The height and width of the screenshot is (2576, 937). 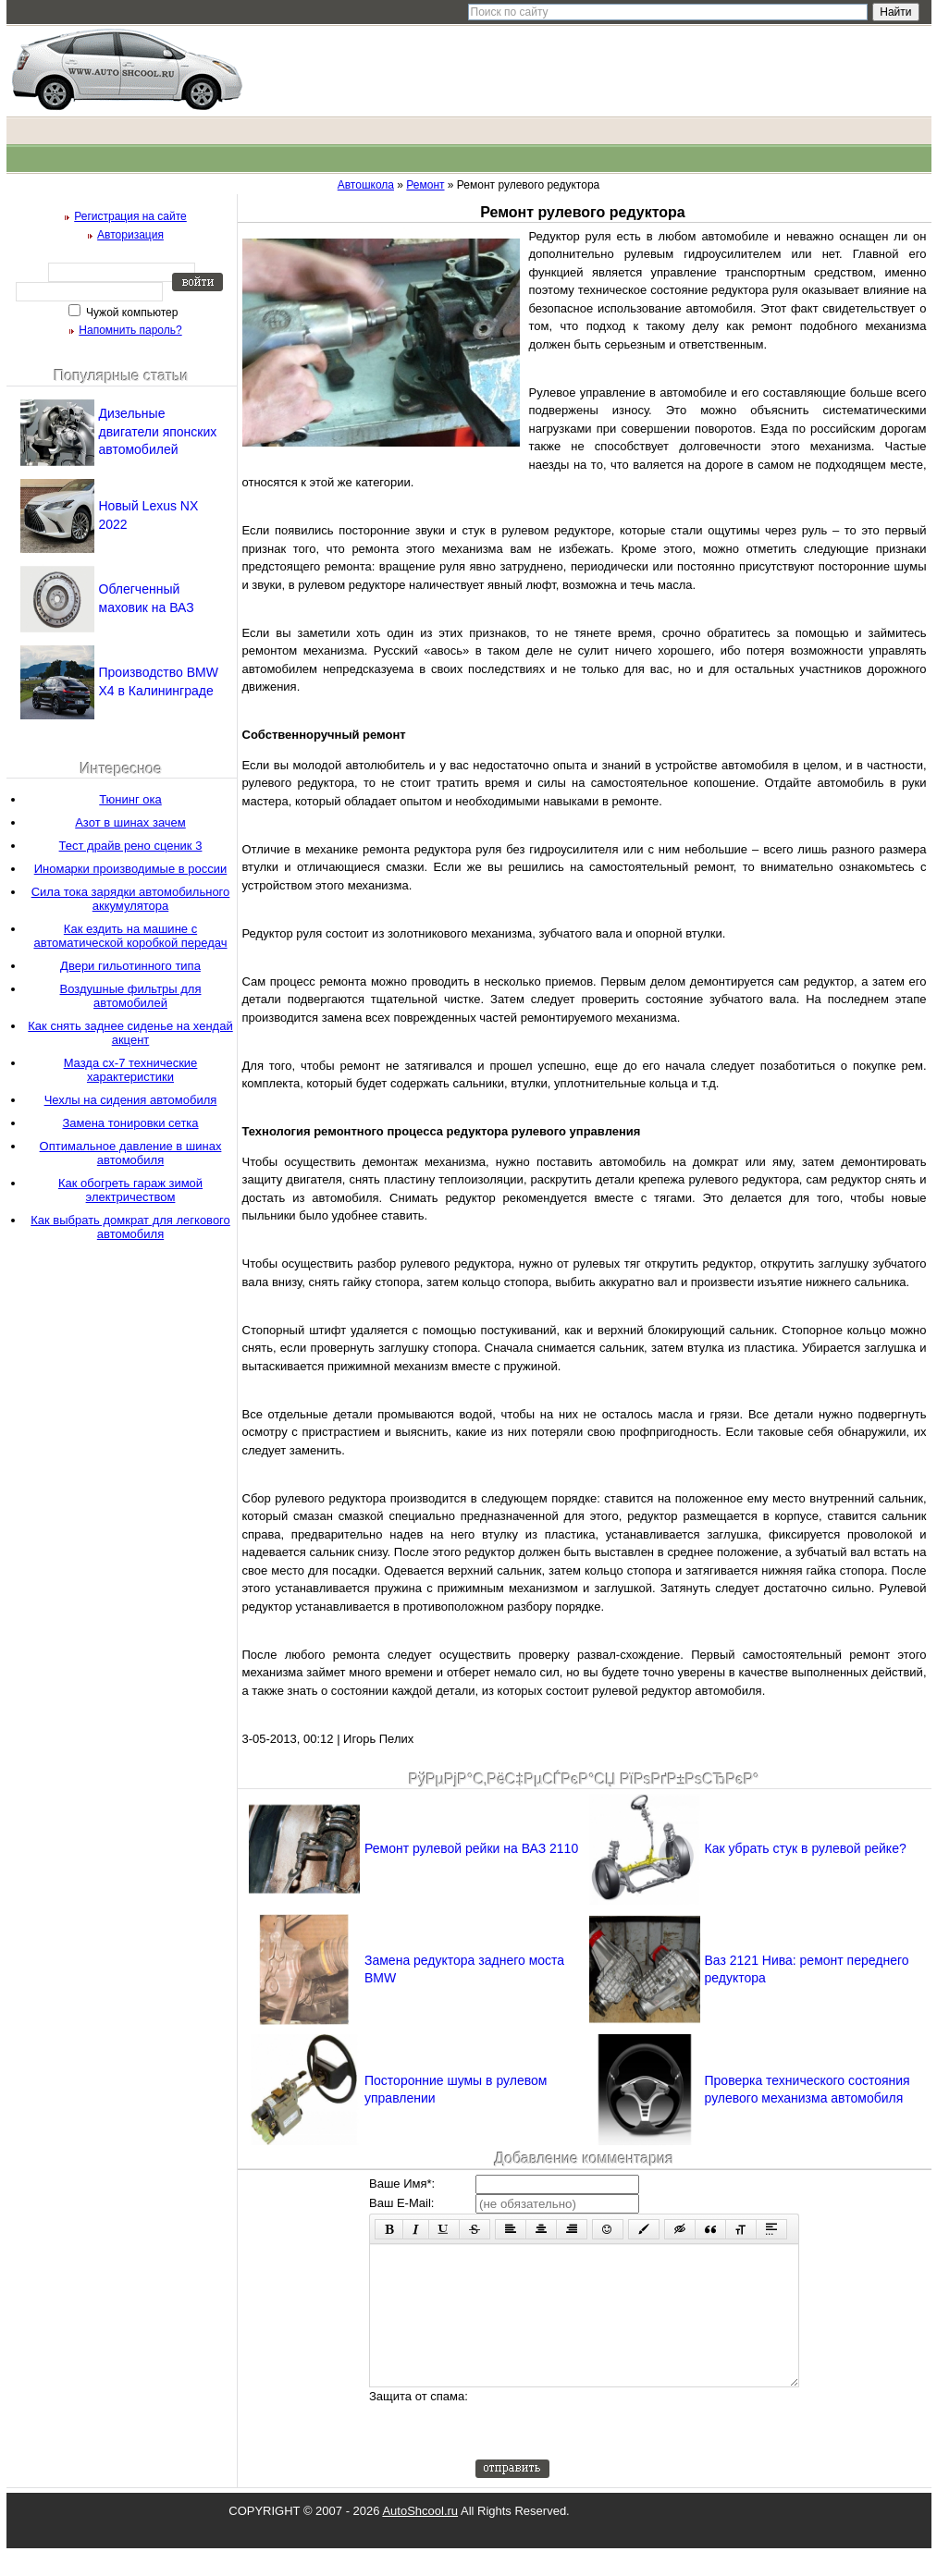 I want to click on Мазда сх-7 технические характеристики, so click(x=131, y=1070).